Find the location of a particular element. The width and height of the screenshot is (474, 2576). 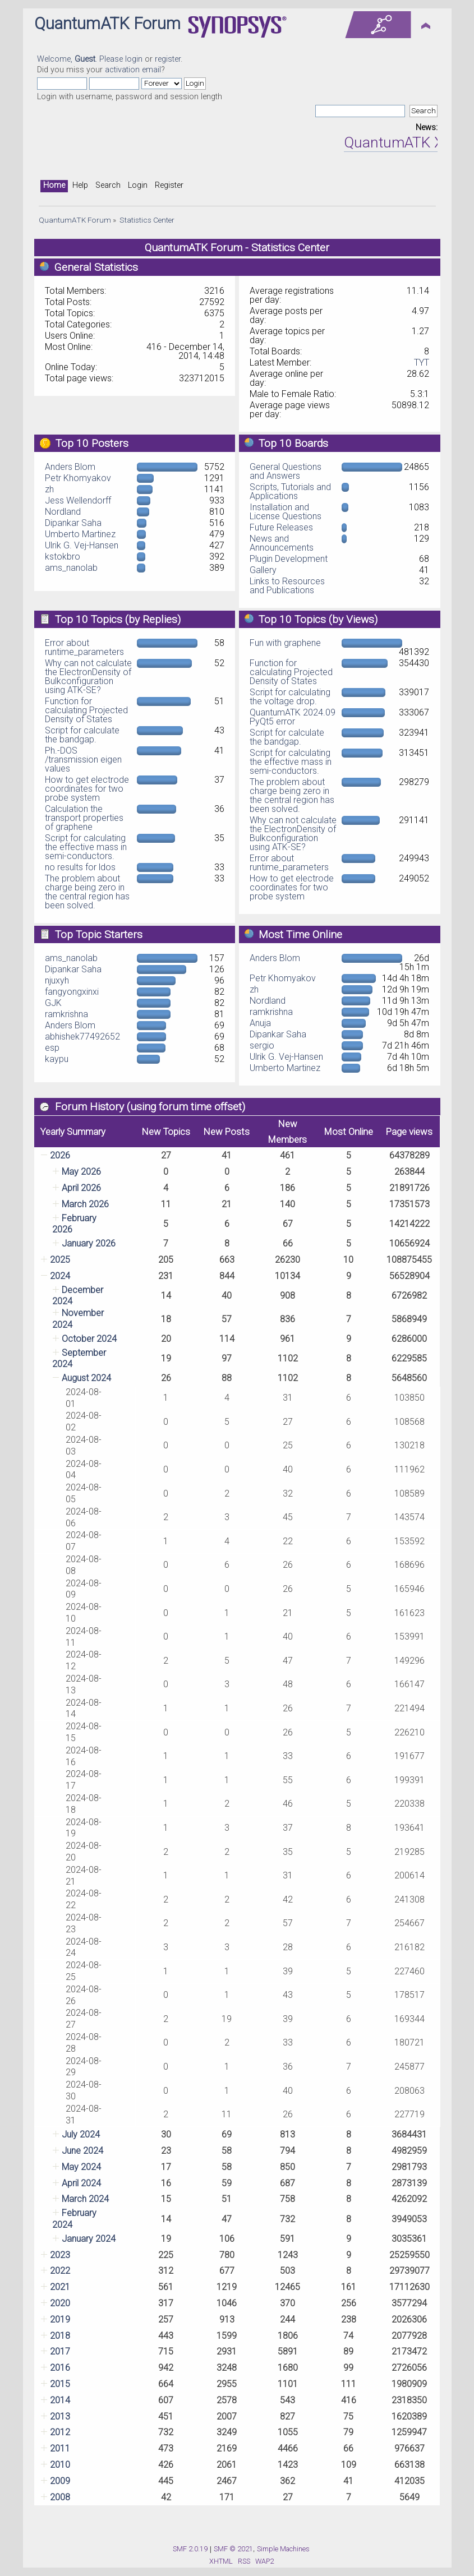

Anuja is located at coordinates (260, 1023).